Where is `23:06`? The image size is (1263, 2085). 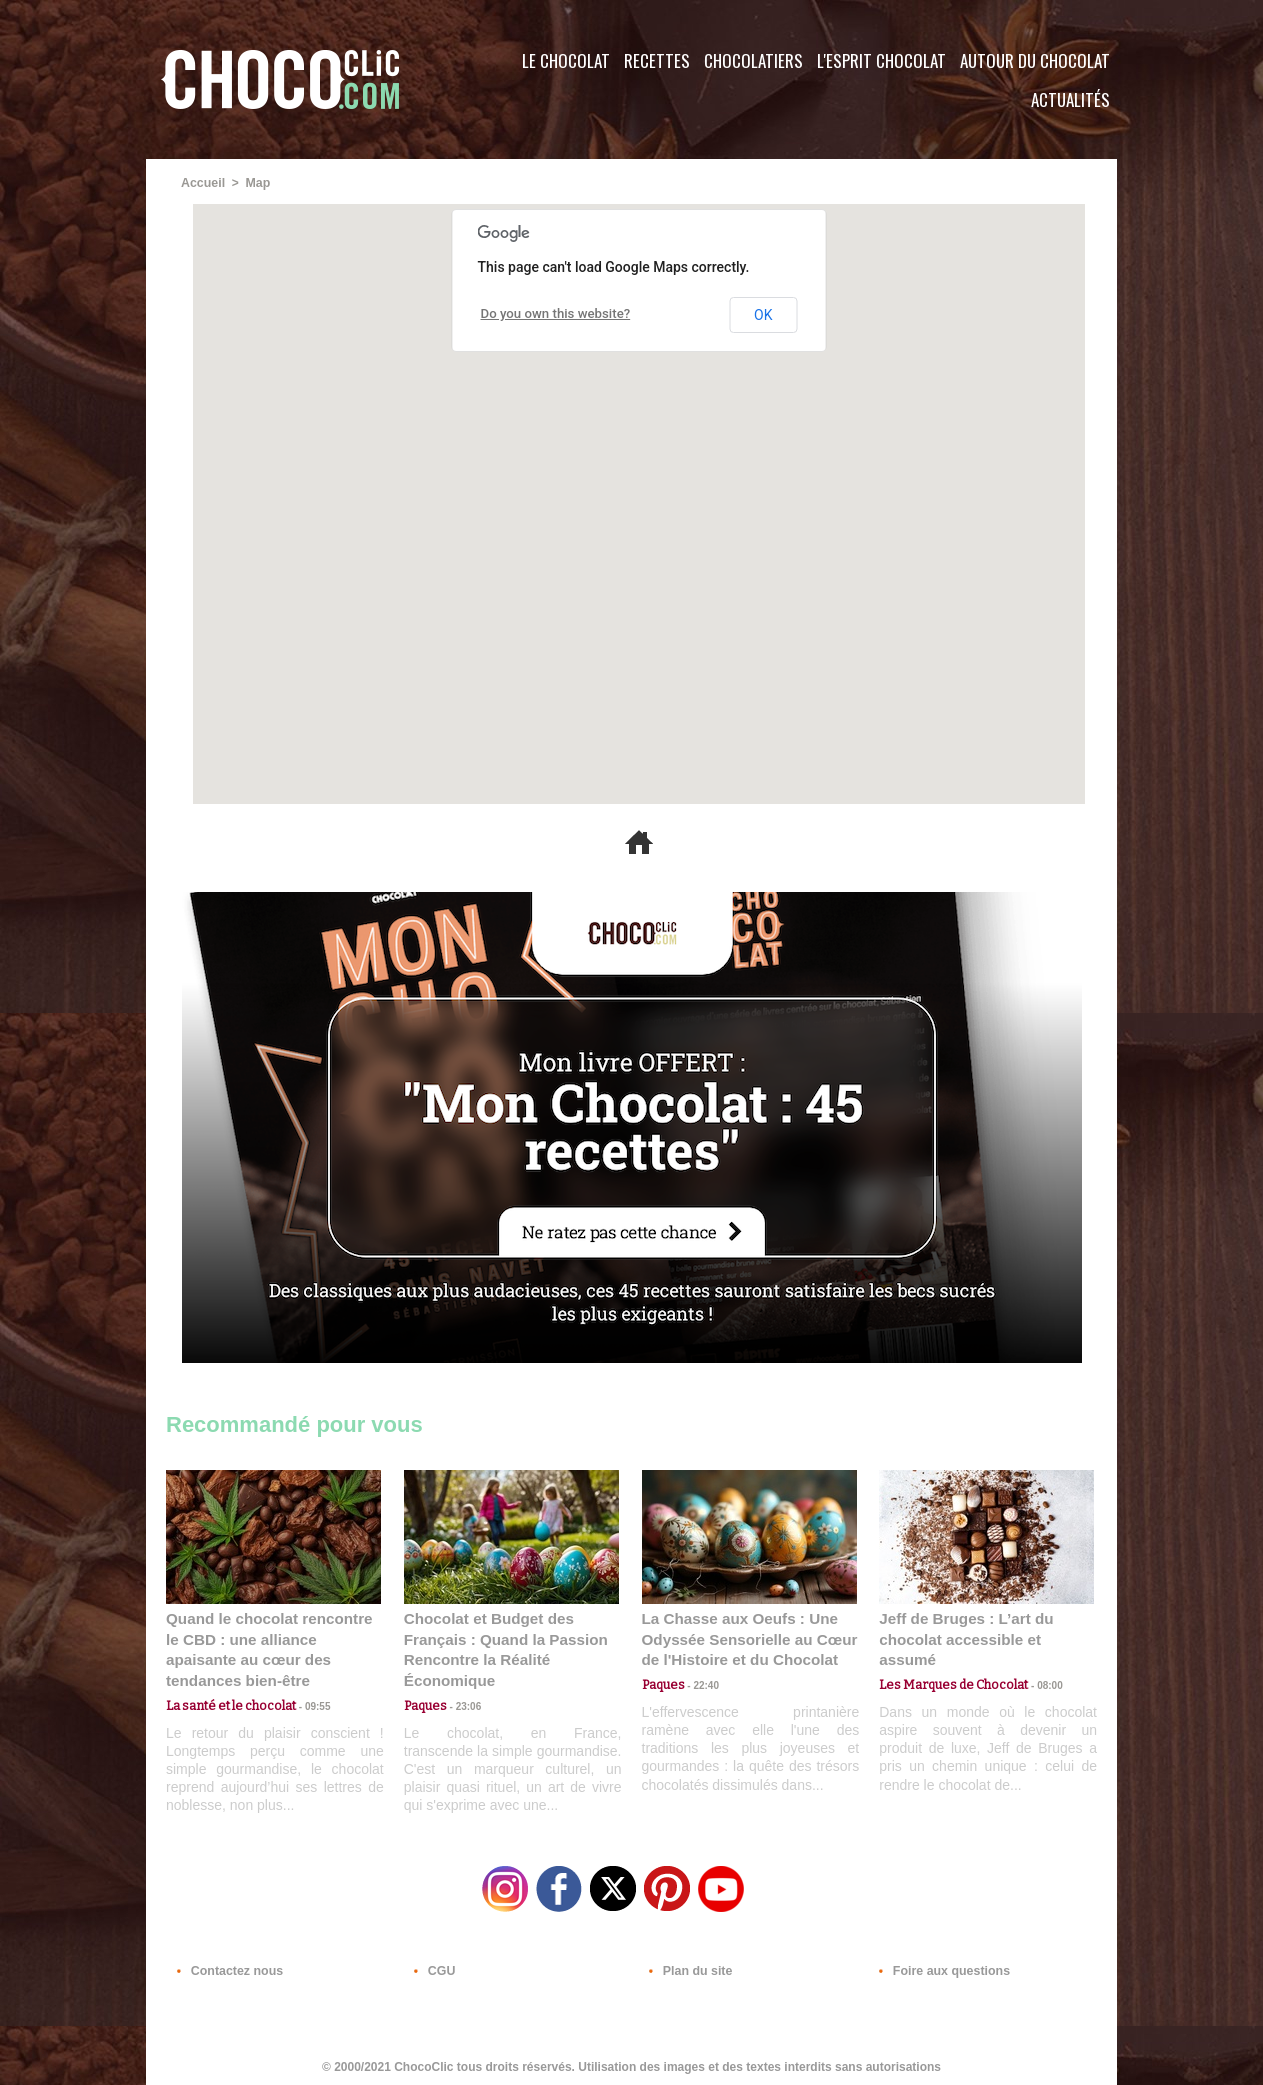
23:06 is located at coordinates (462, 1701).